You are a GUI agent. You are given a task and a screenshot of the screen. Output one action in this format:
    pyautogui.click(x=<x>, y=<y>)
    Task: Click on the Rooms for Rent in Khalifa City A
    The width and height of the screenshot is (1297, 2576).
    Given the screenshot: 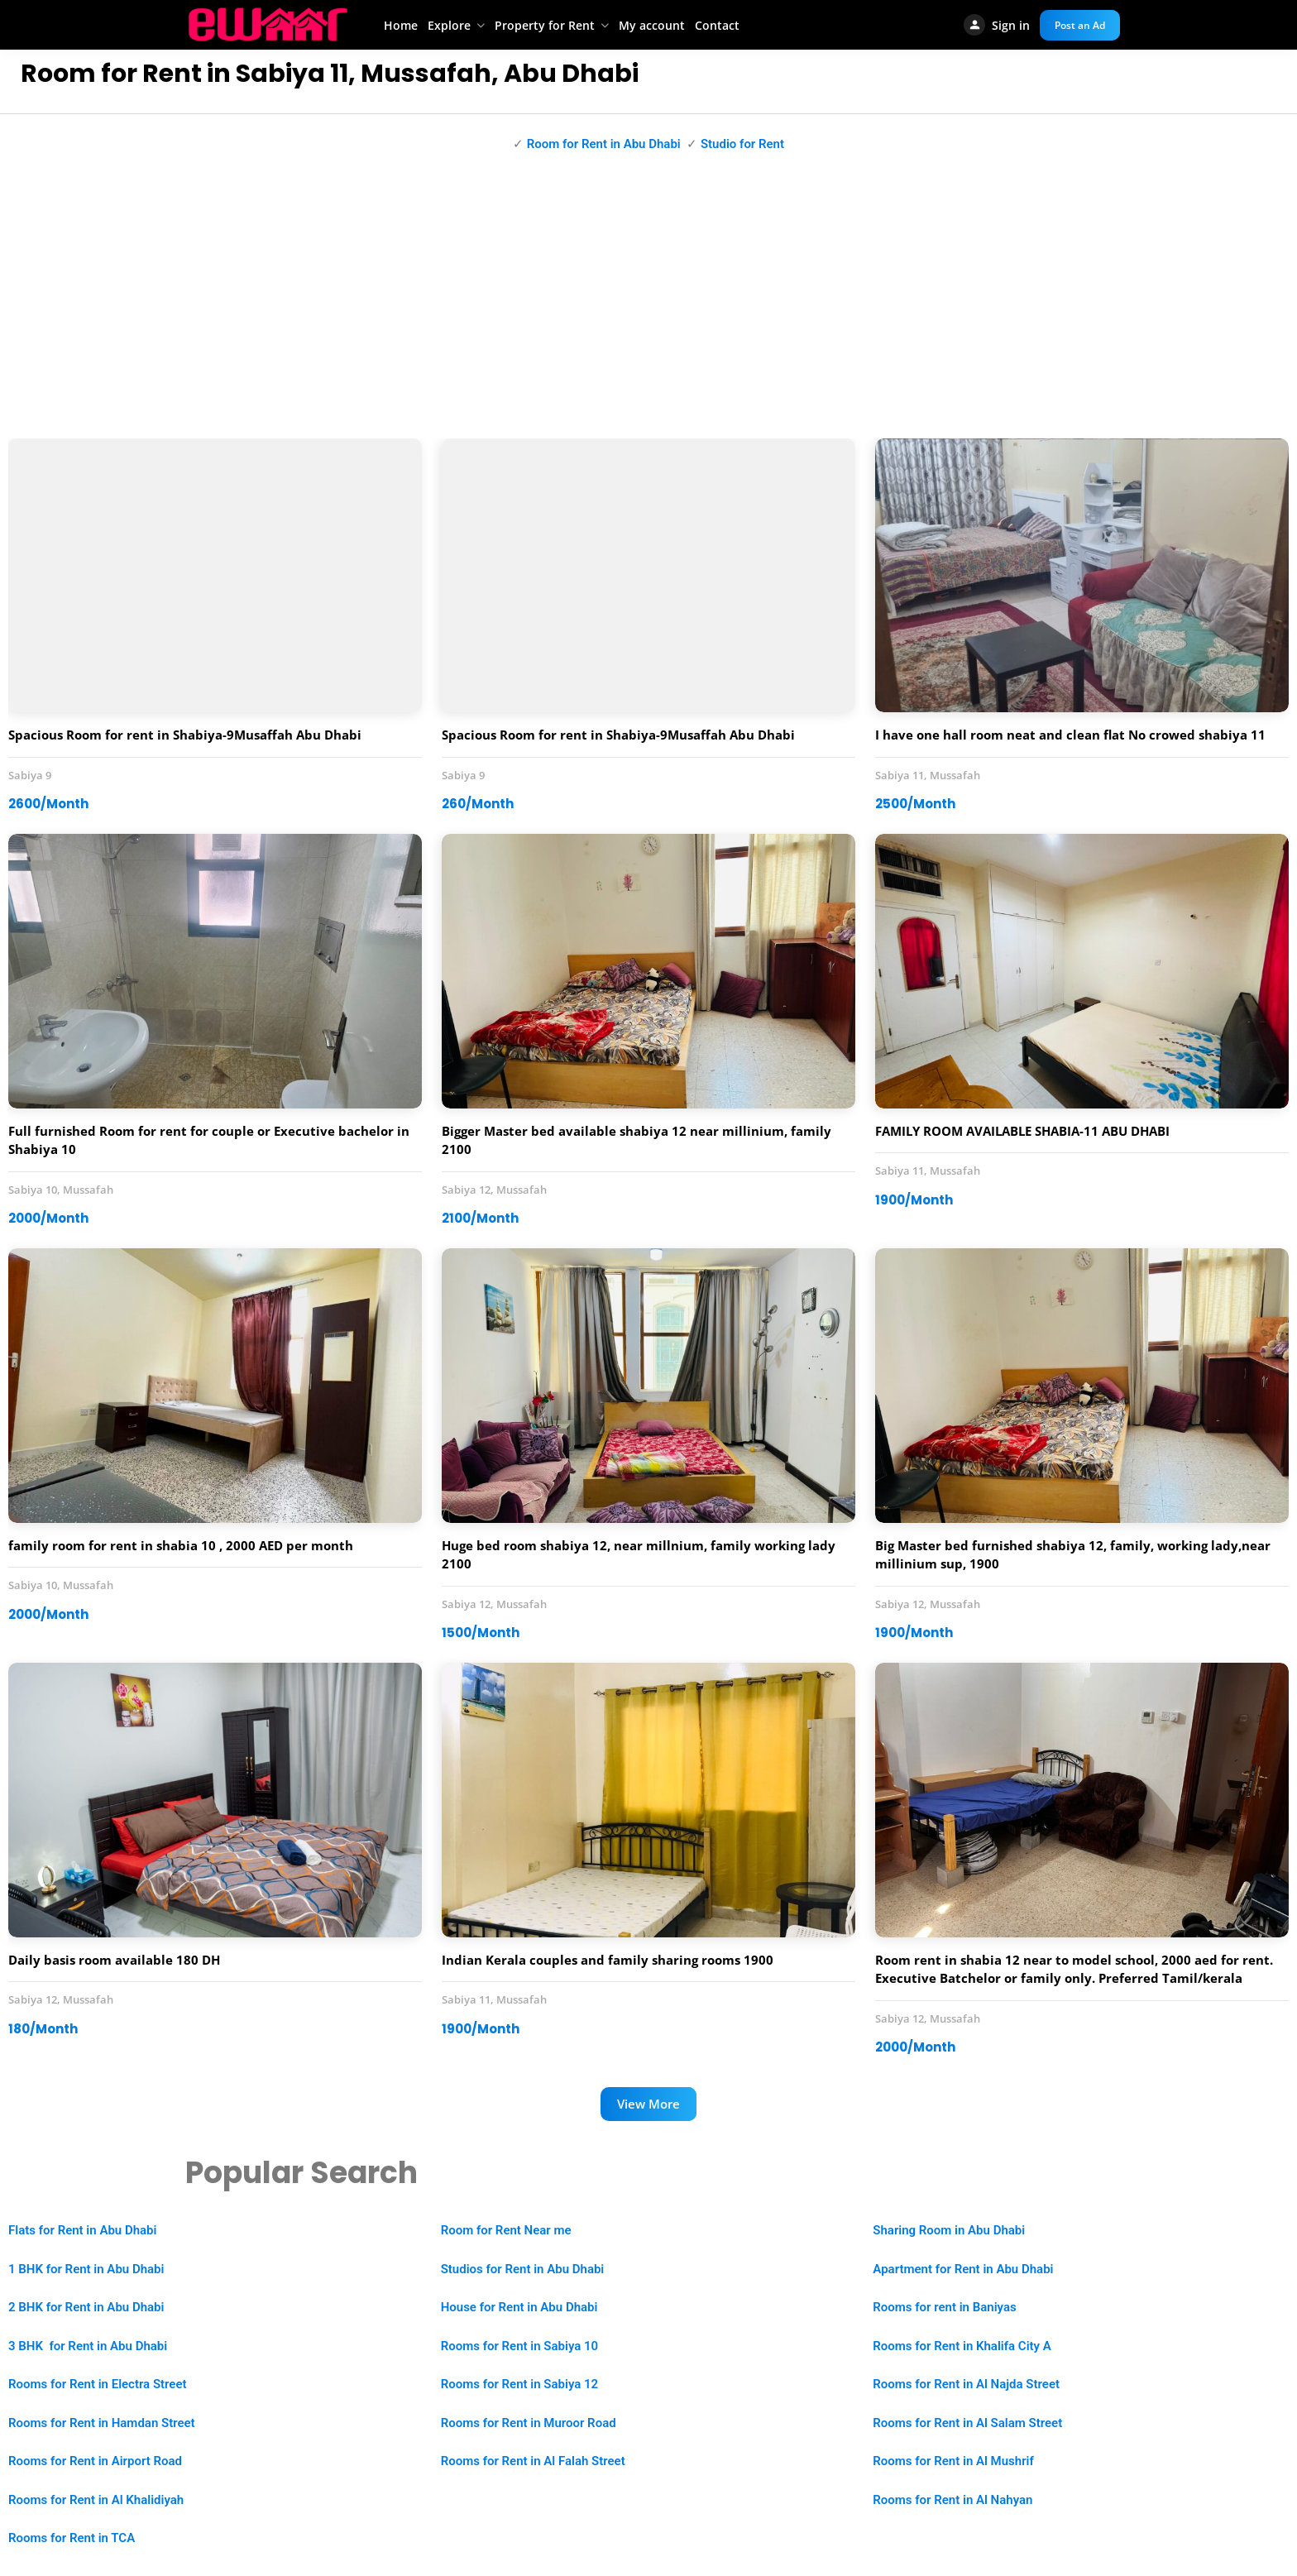 What is the action you would take?
    pyautogui.click(x=962, y=2346)
    